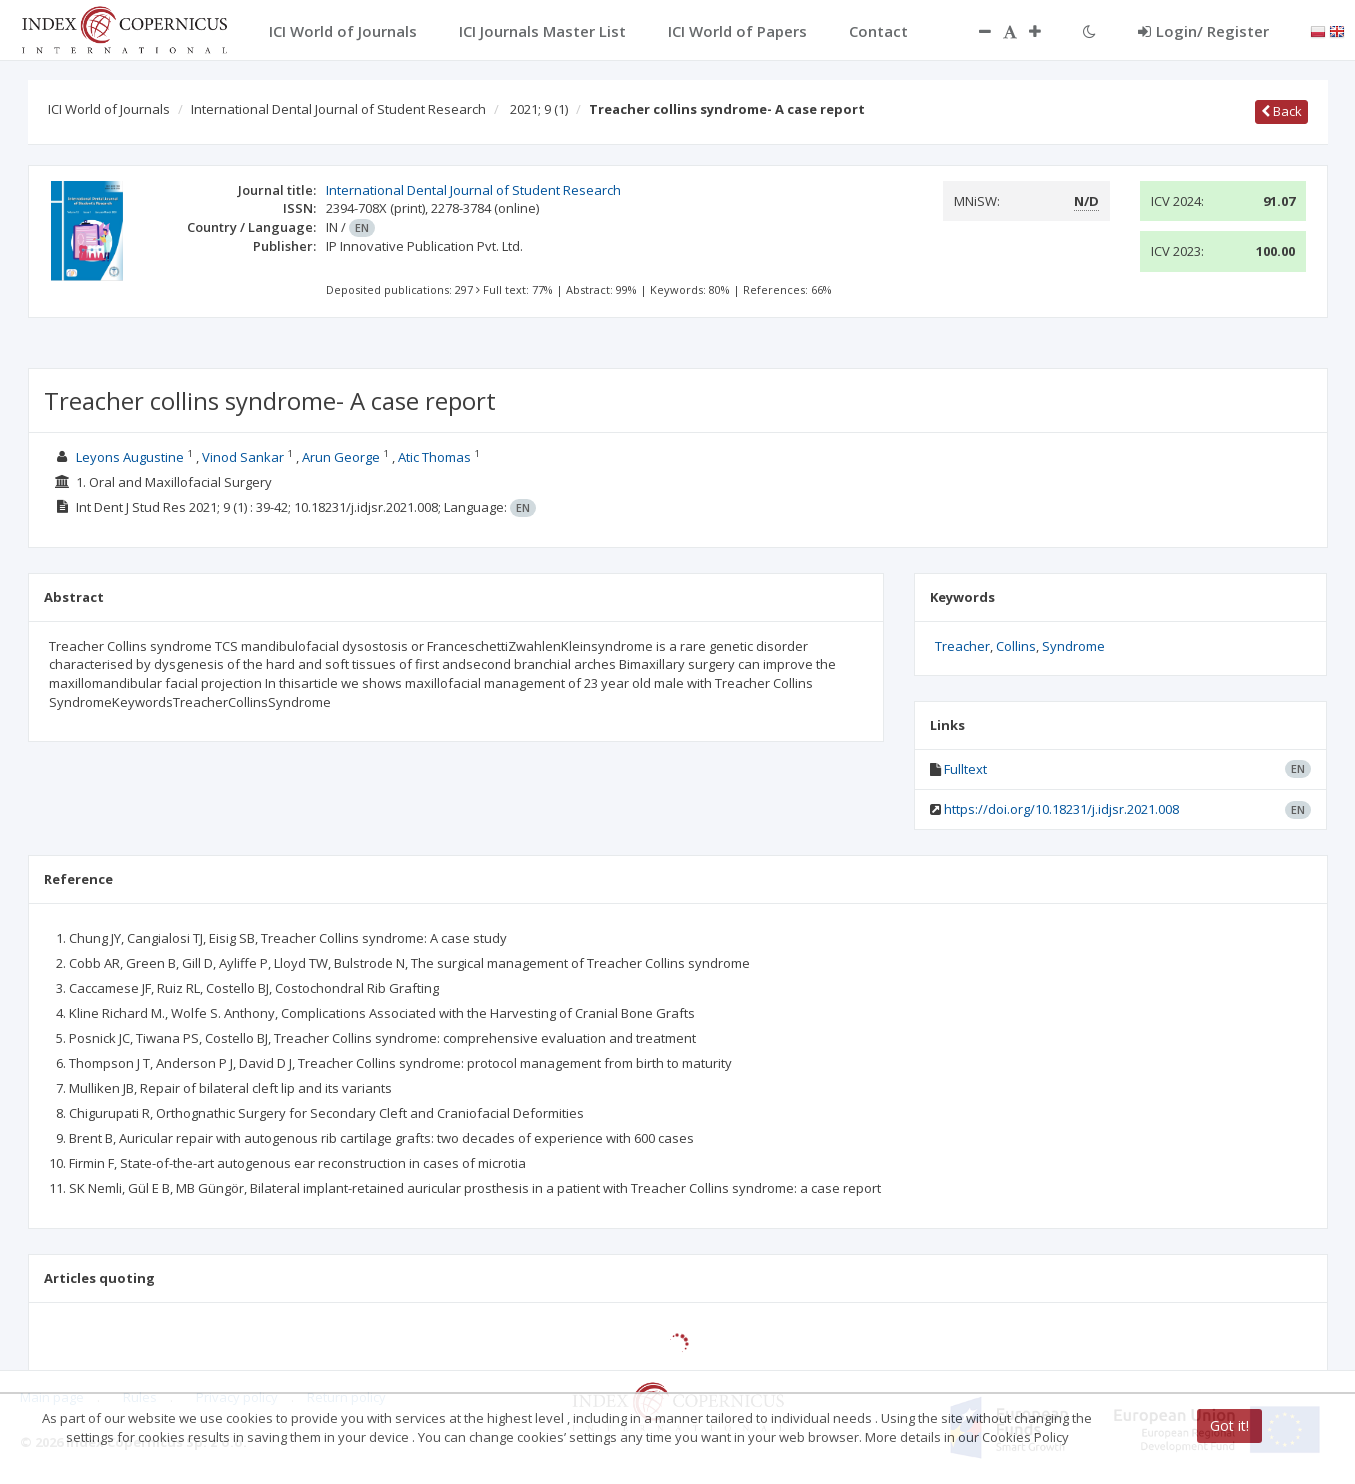  I want to click on Syndrome, so click(1073, 646).